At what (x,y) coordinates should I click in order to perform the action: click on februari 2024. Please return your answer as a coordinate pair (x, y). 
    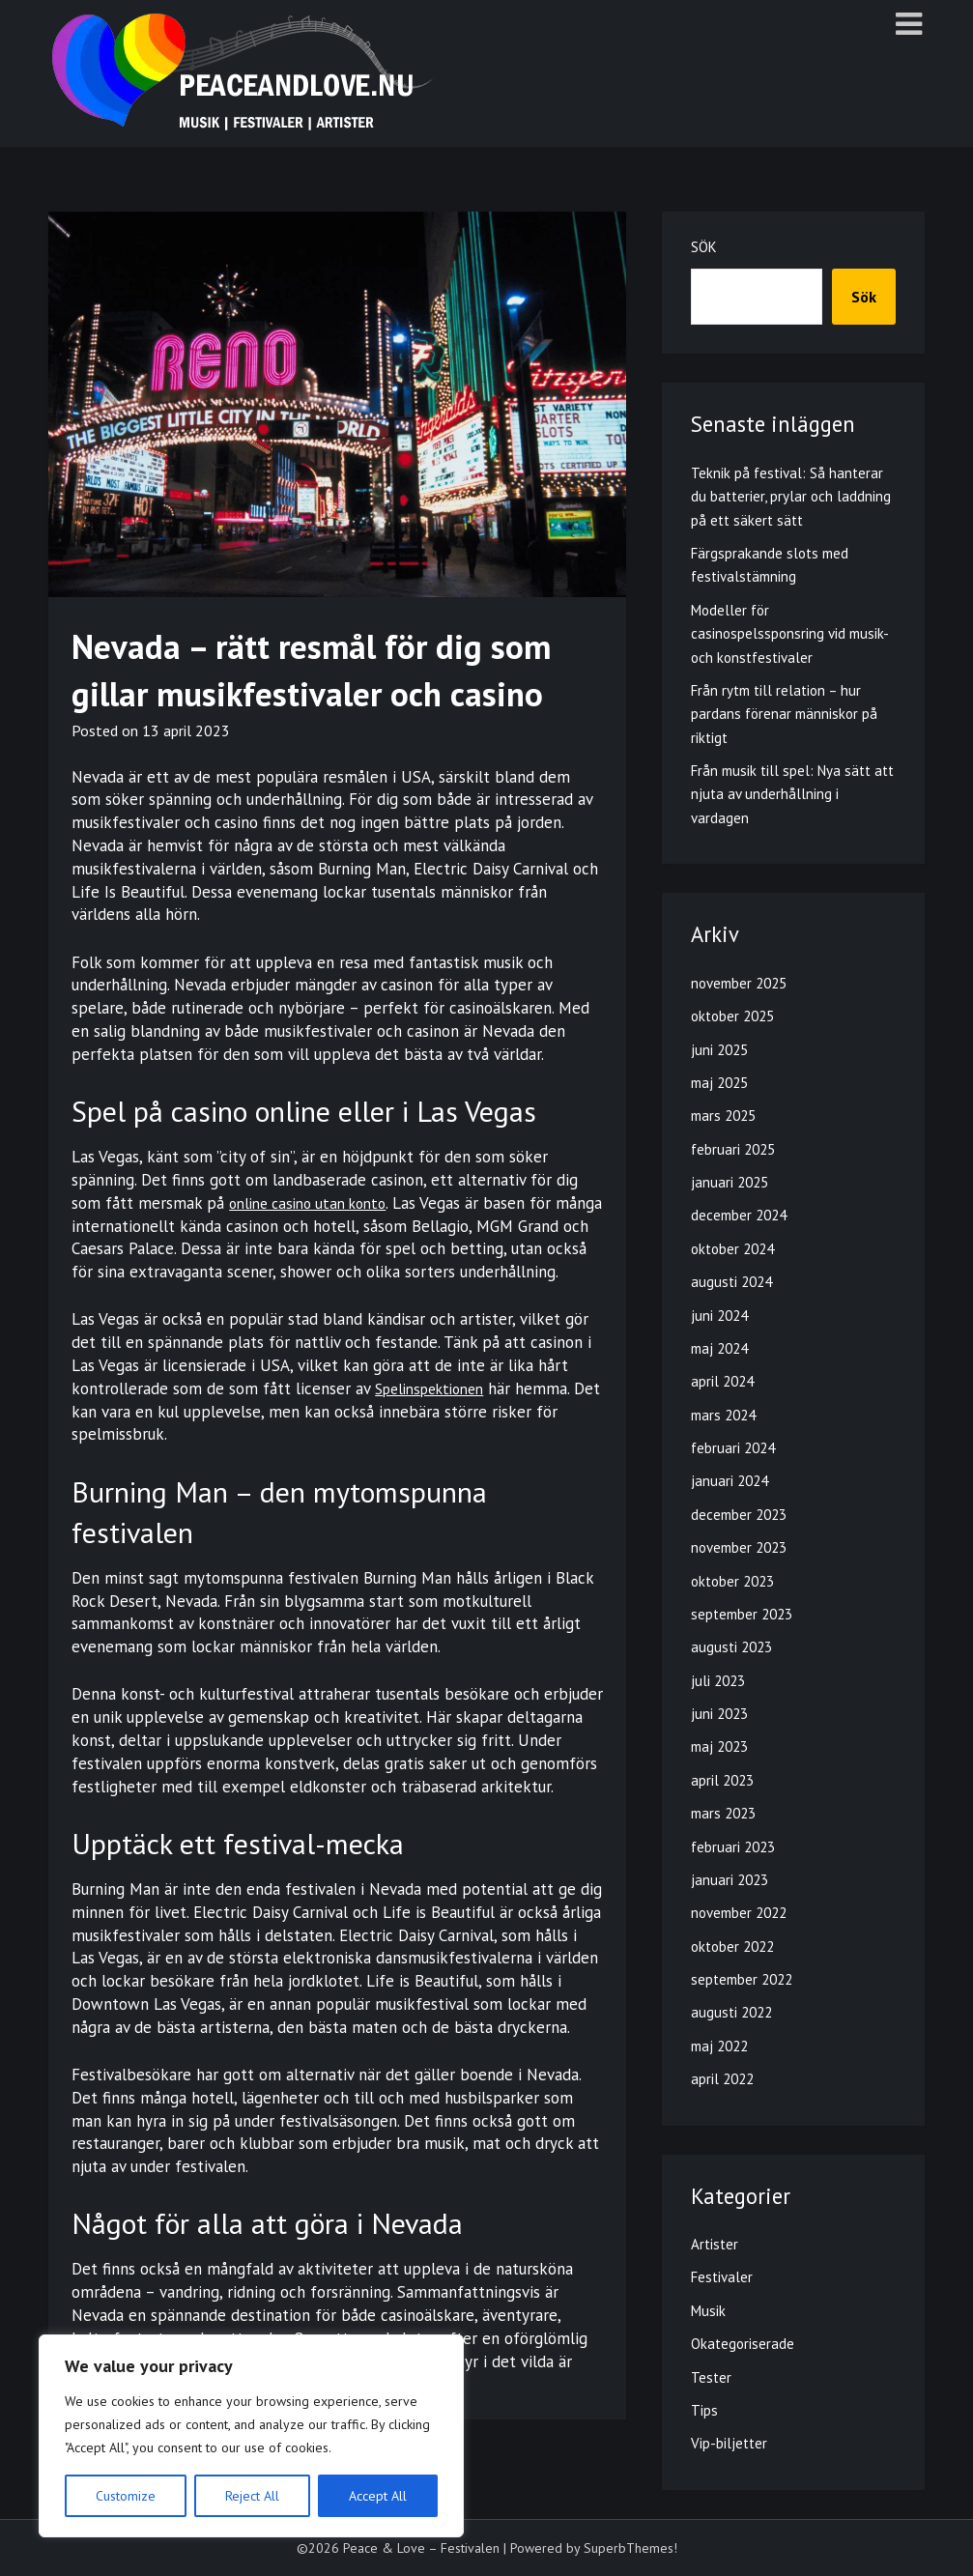
    Looking at the image, I should click on (733, 1448).